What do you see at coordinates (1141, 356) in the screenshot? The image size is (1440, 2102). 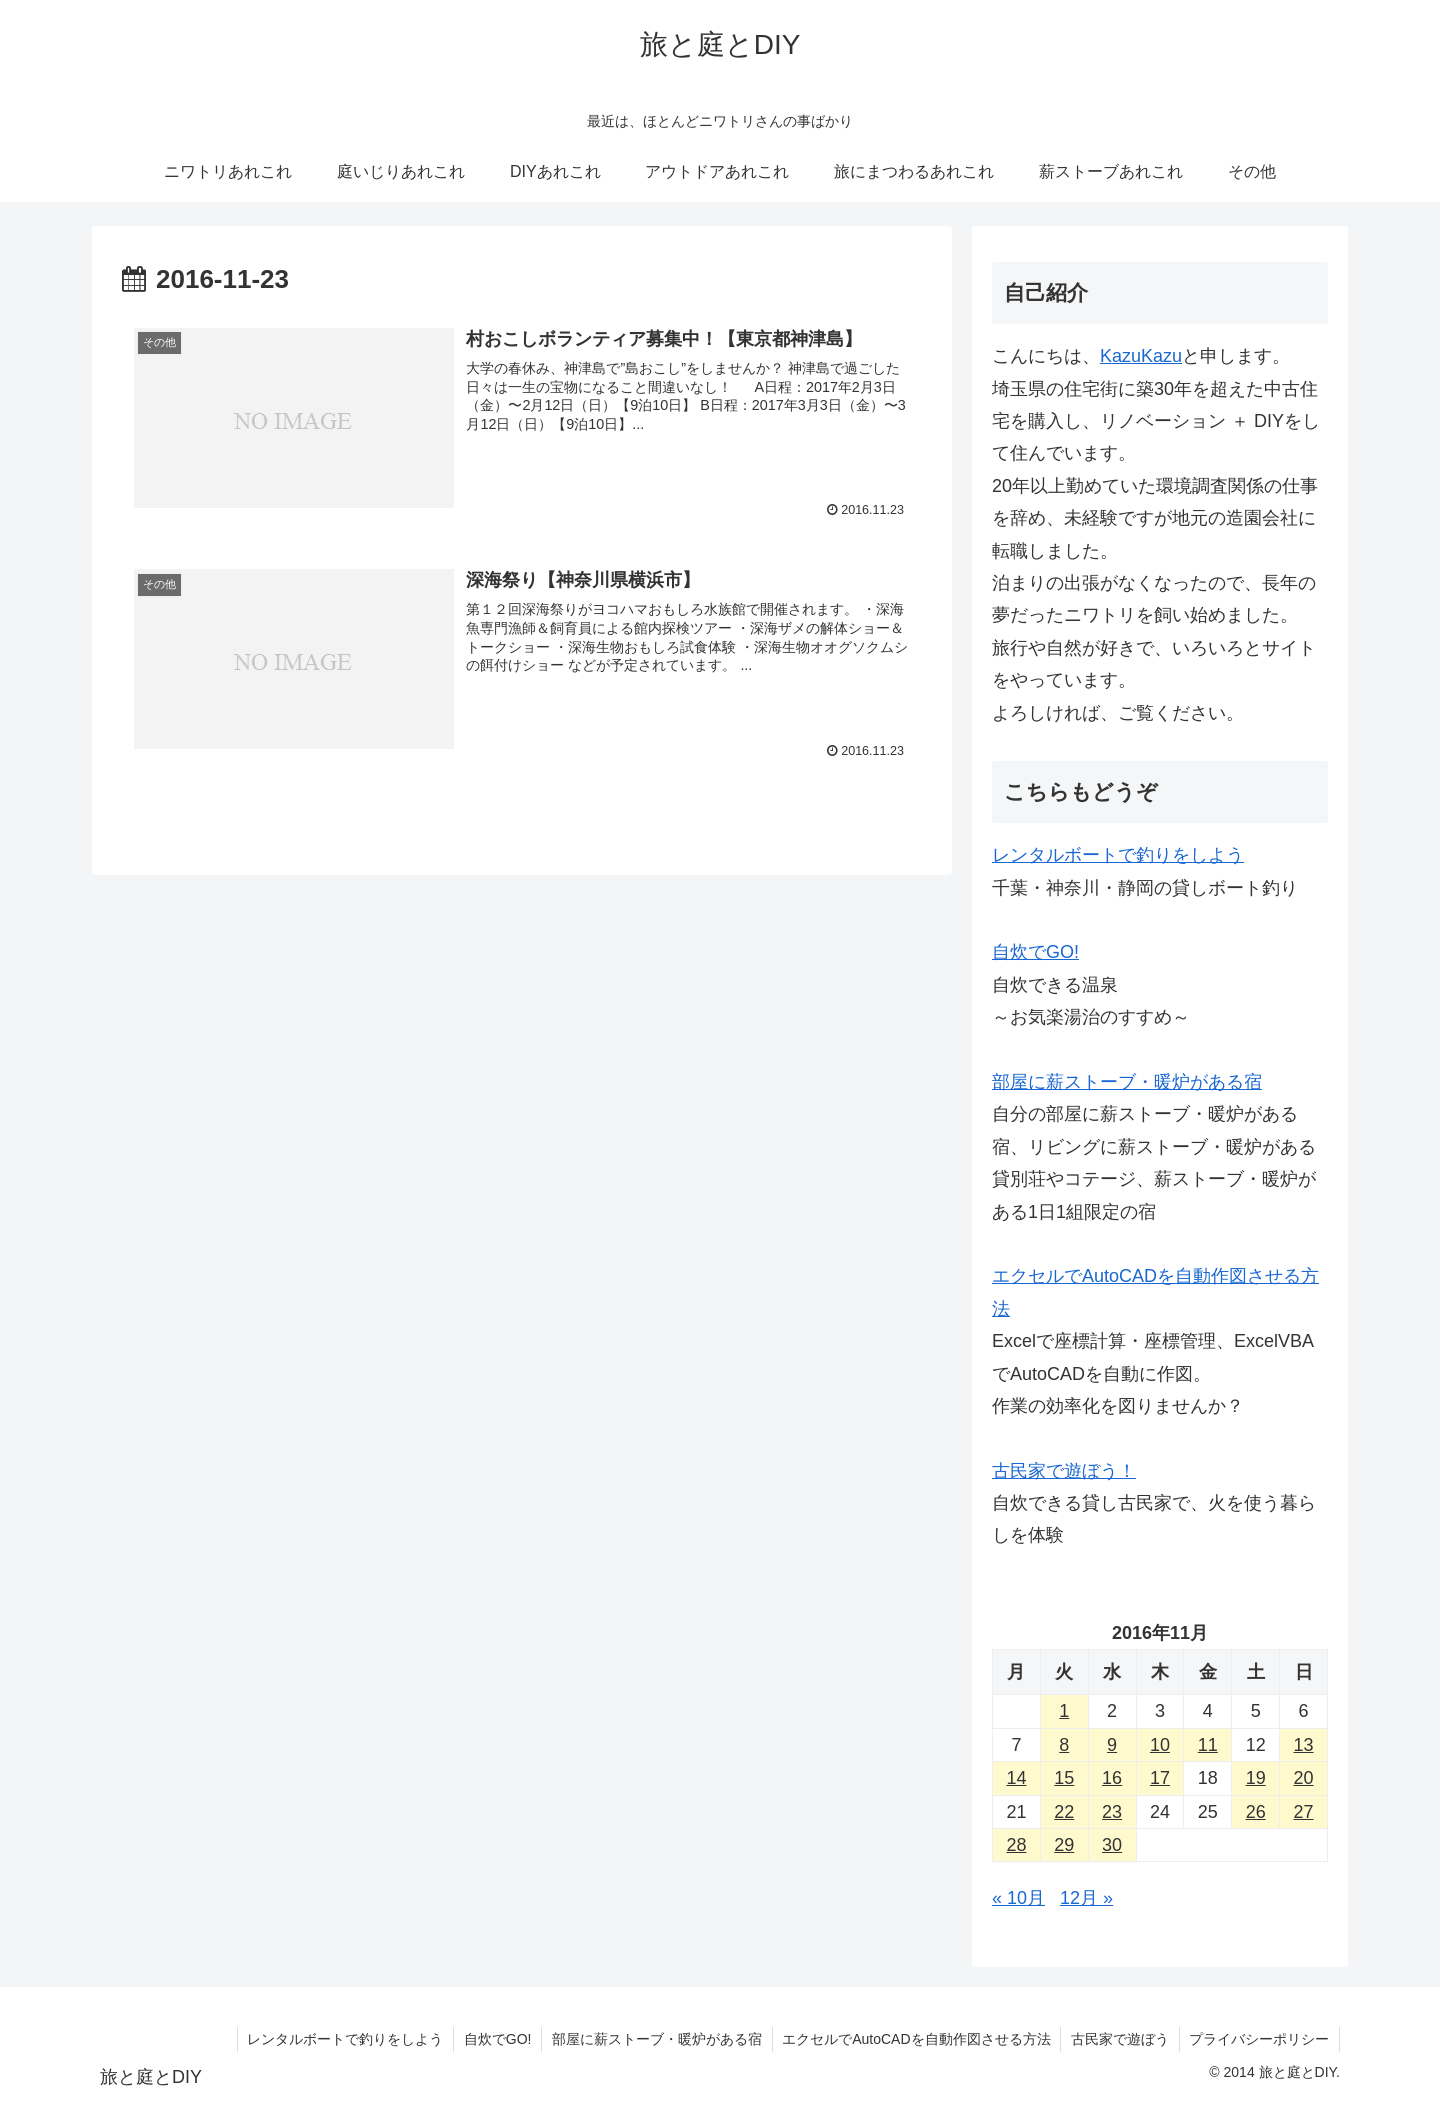 I see `KazuKazu` at bounding box center [1141, 356].